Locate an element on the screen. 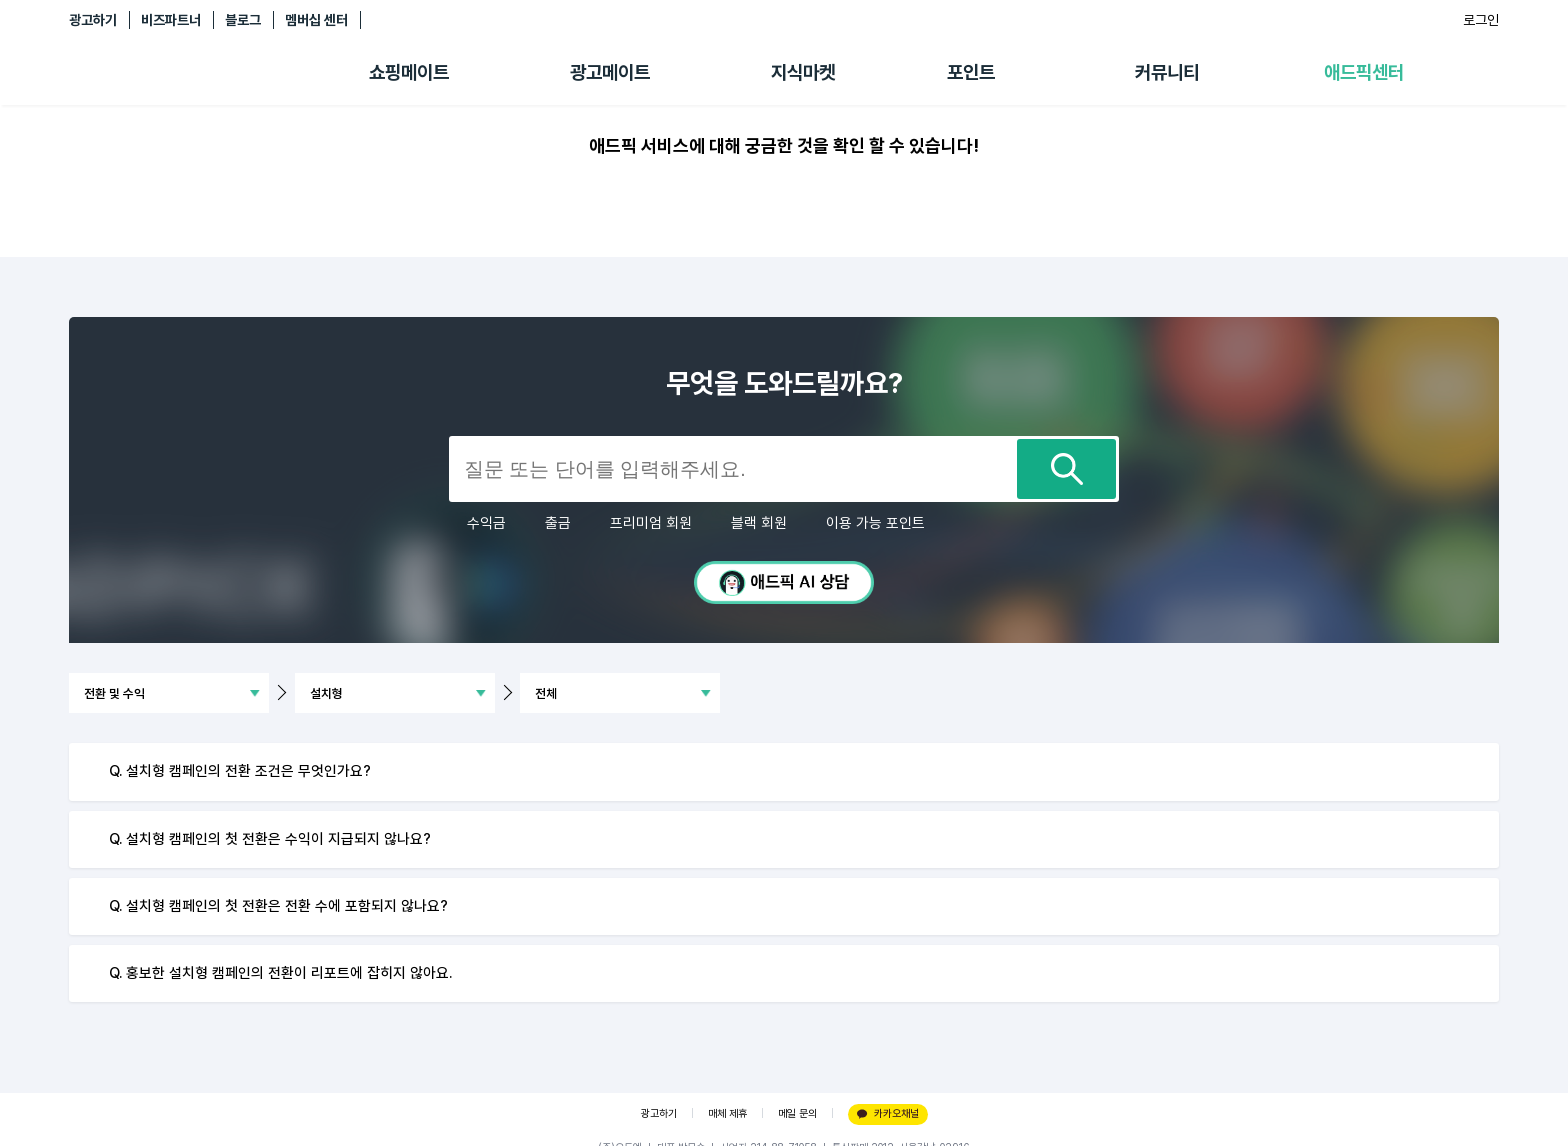 Image resolution: width=1568 pixels, height=1146 pixels. 매체 제휴 is located at coordinates (727, 1113).